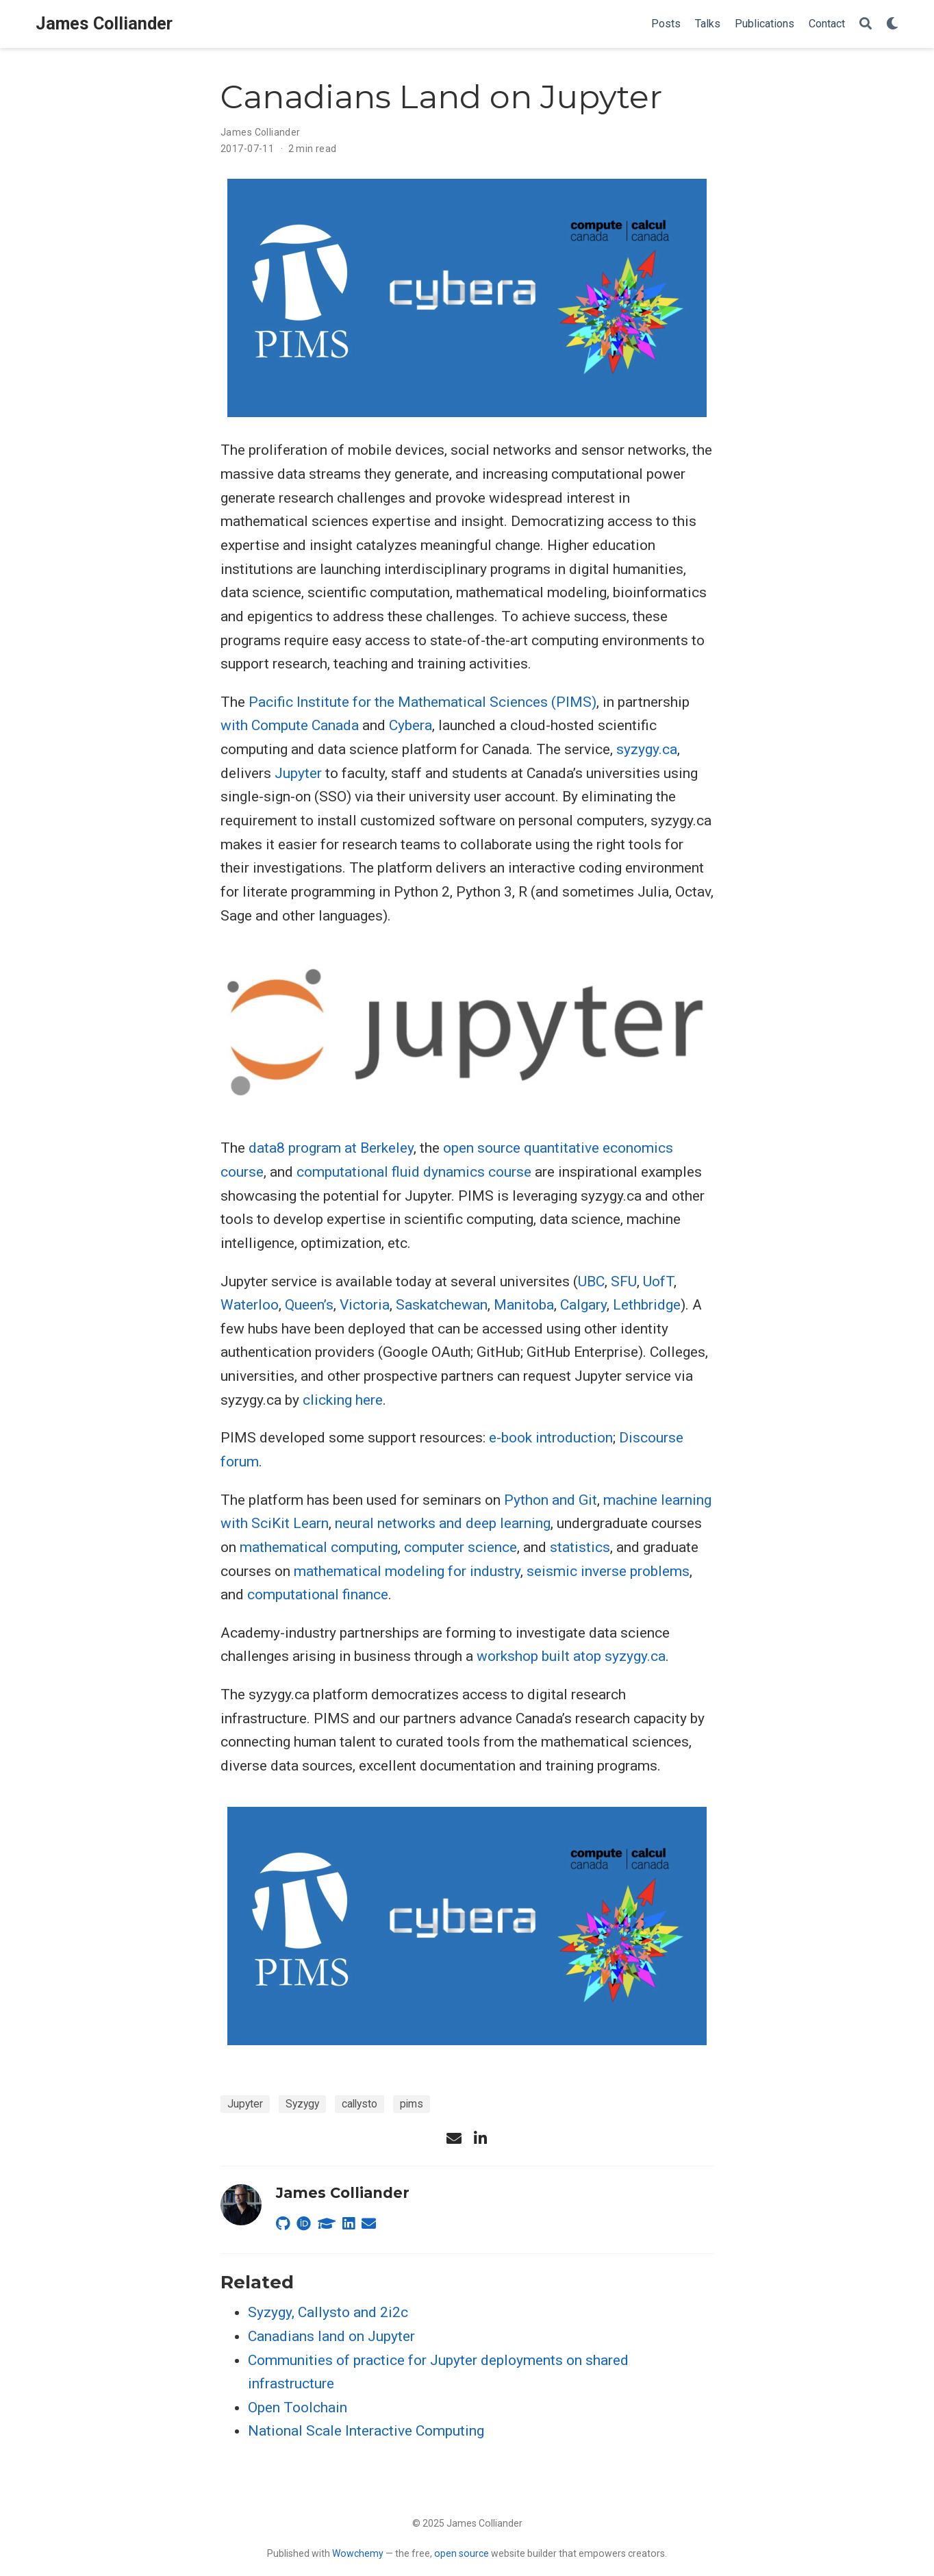  Describe the element at coordinates (892, 24) in the screenshot. I see `[Display preferences]` at that location.